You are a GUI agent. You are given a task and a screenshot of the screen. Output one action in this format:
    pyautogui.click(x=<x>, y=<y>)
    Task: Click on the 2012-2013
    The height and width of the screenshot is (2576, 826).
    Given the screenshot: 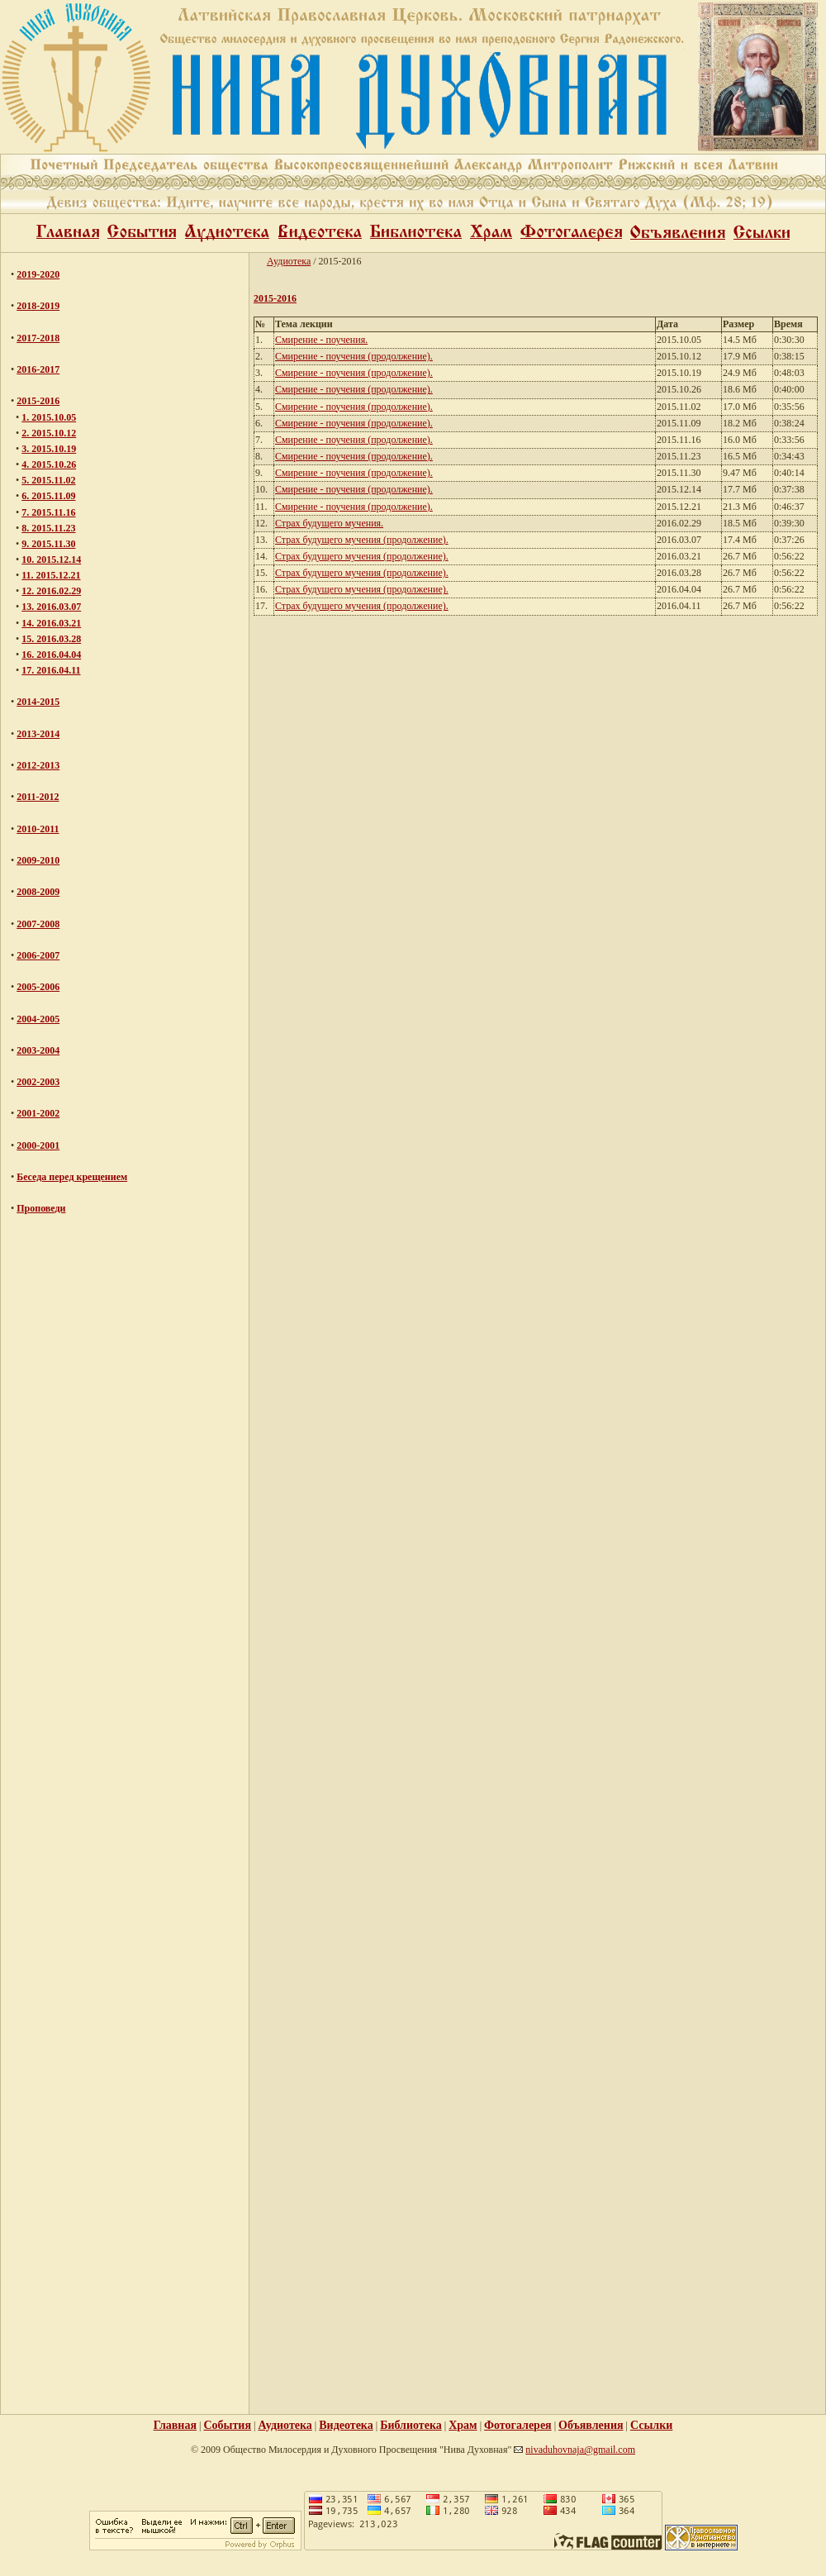 What is the action you would take?
    pyautogui.click(x=38, y=765)
    